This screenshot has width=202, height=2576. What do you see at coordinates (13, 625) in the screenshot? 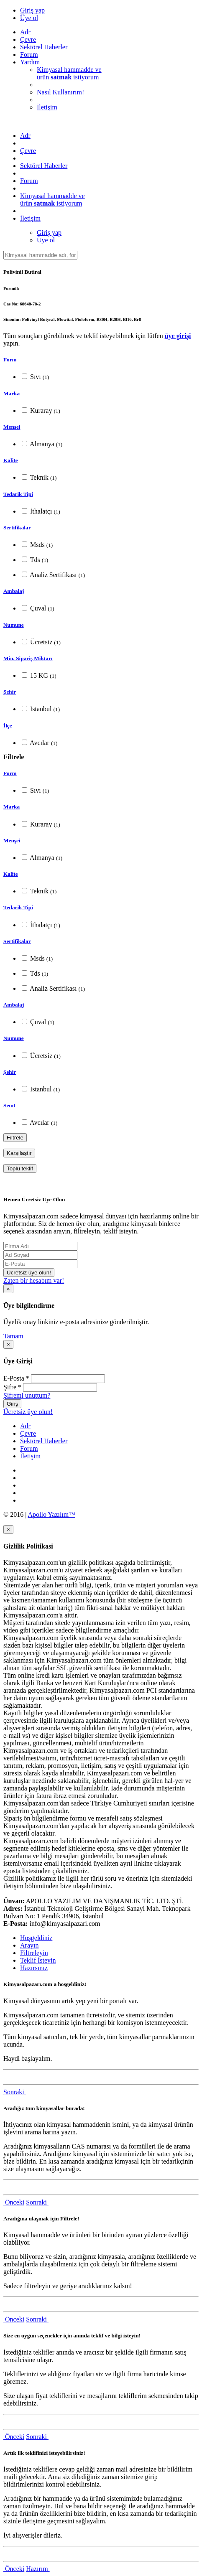
I see `Numune` at bounding box center [13, 625].